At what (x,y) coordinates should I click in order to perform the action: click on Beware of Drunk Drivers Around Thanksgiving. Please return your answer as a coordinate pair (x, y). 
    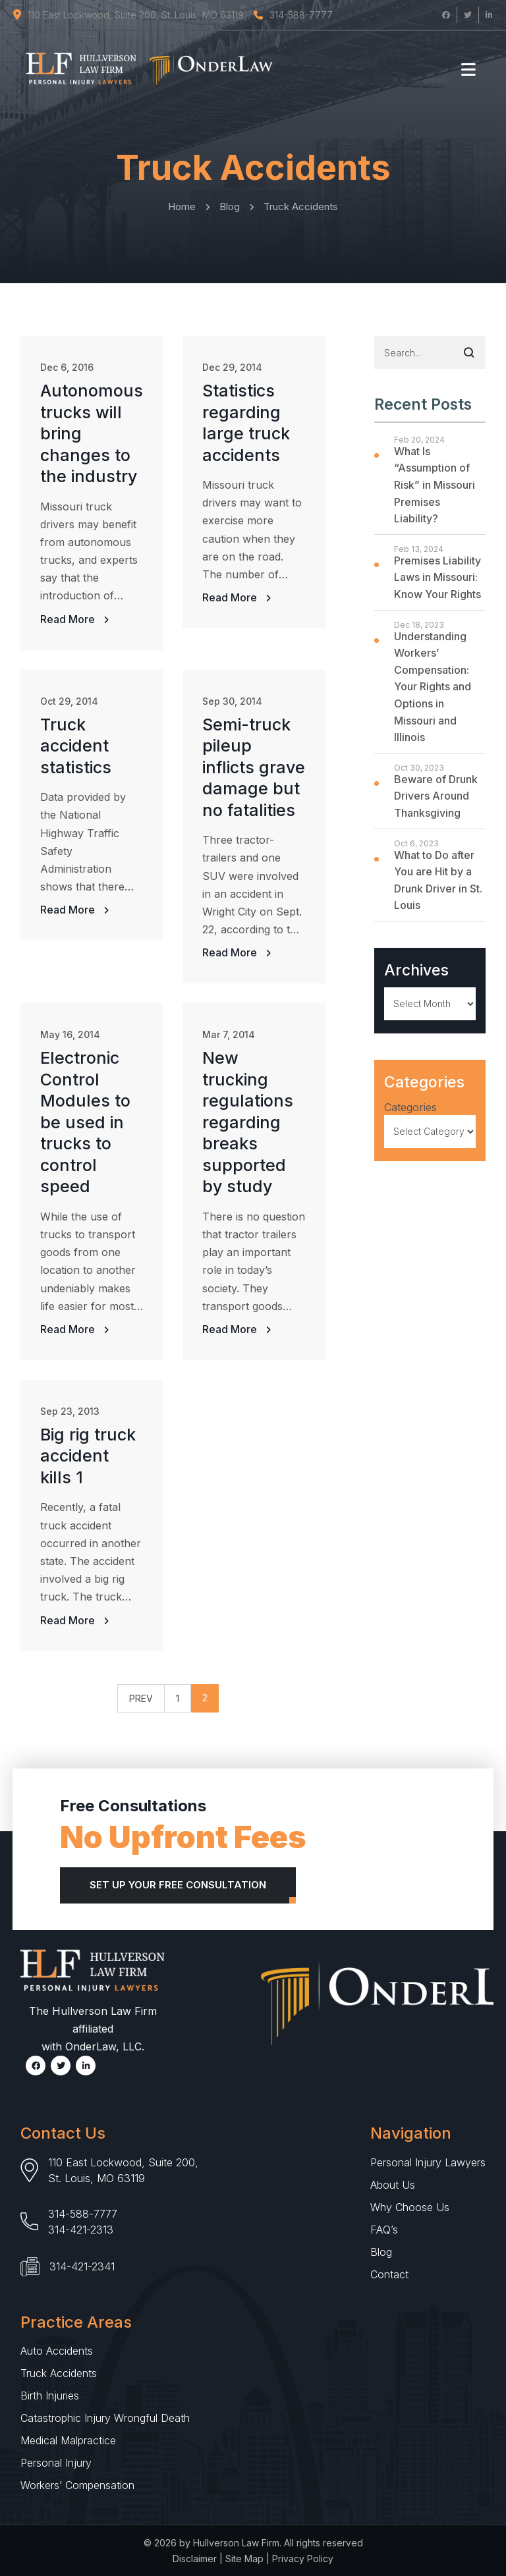
    Looking at the image, I should click on (436, 796).